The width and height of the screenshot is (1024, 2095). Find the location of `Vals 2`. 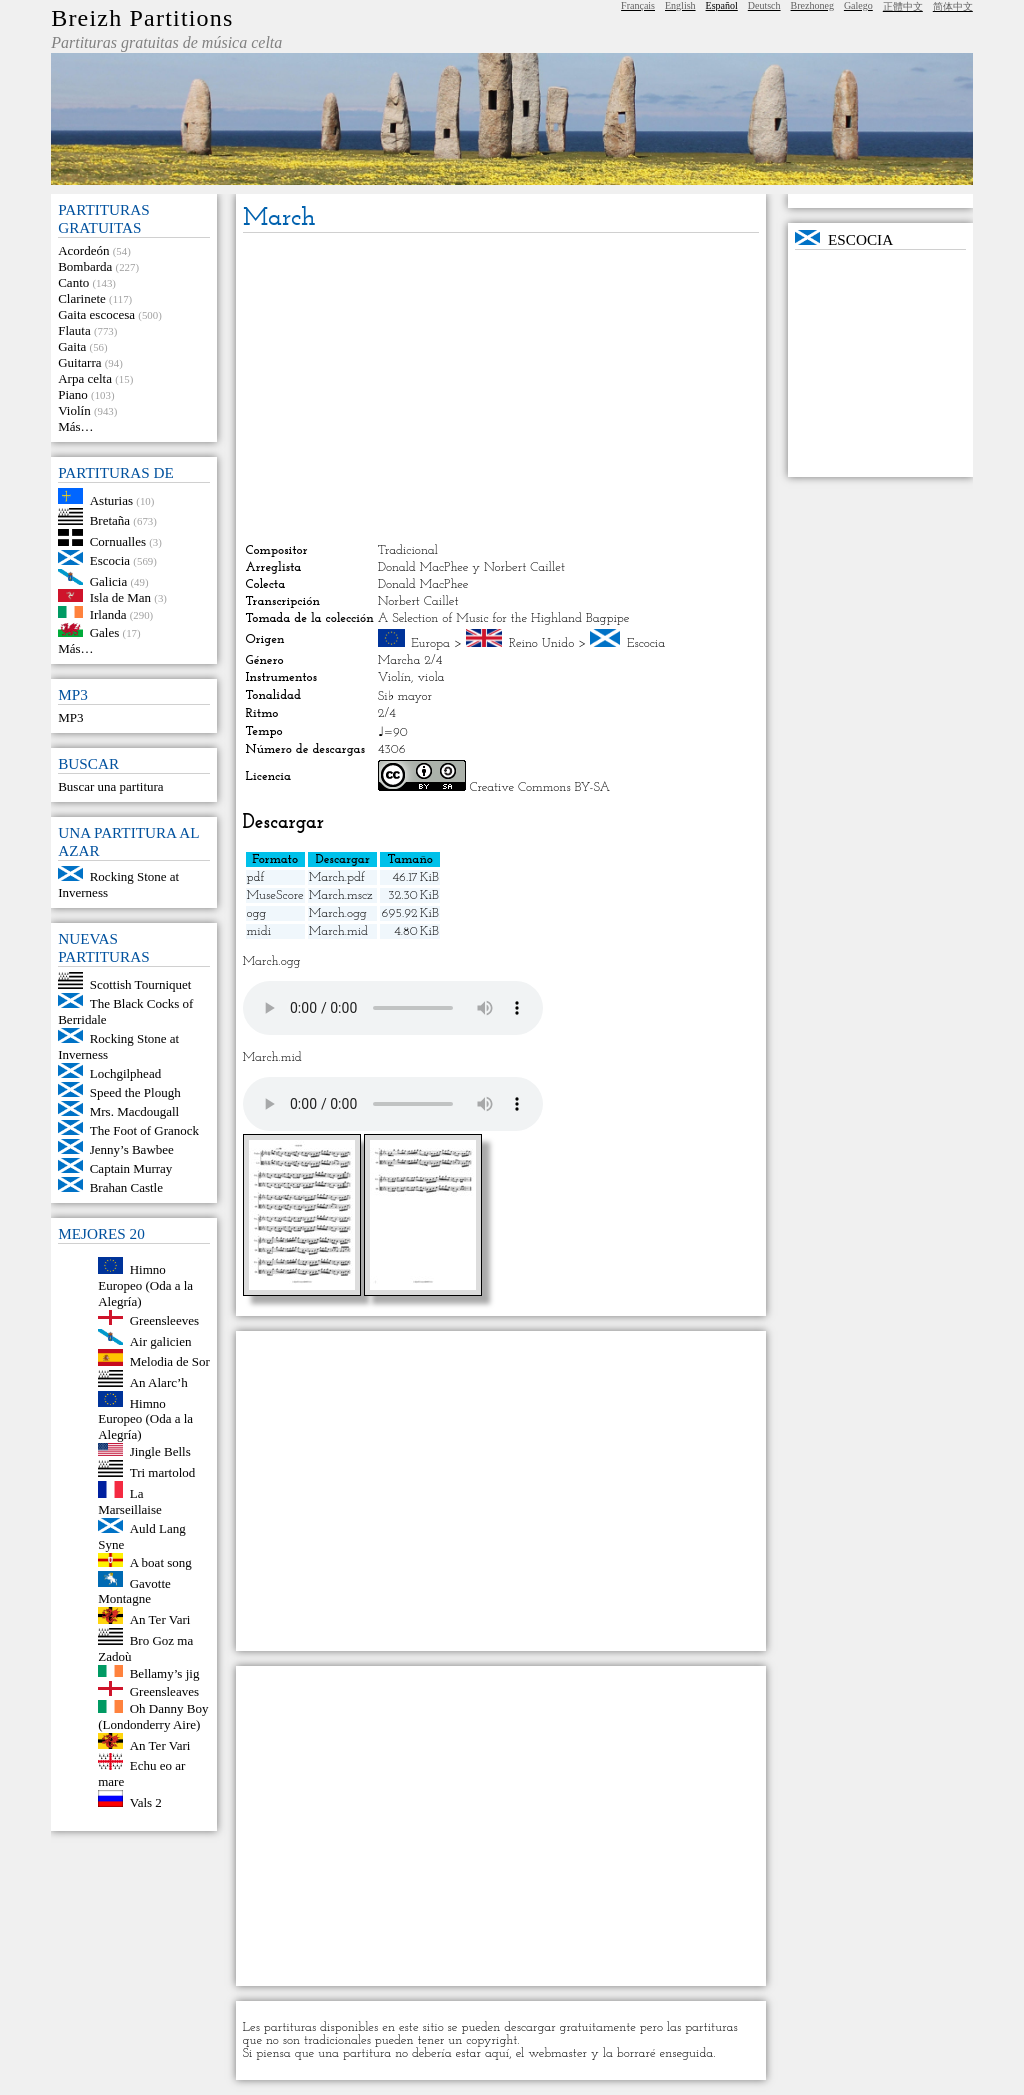

Vals 2 is located at coordinates (146, 1802).